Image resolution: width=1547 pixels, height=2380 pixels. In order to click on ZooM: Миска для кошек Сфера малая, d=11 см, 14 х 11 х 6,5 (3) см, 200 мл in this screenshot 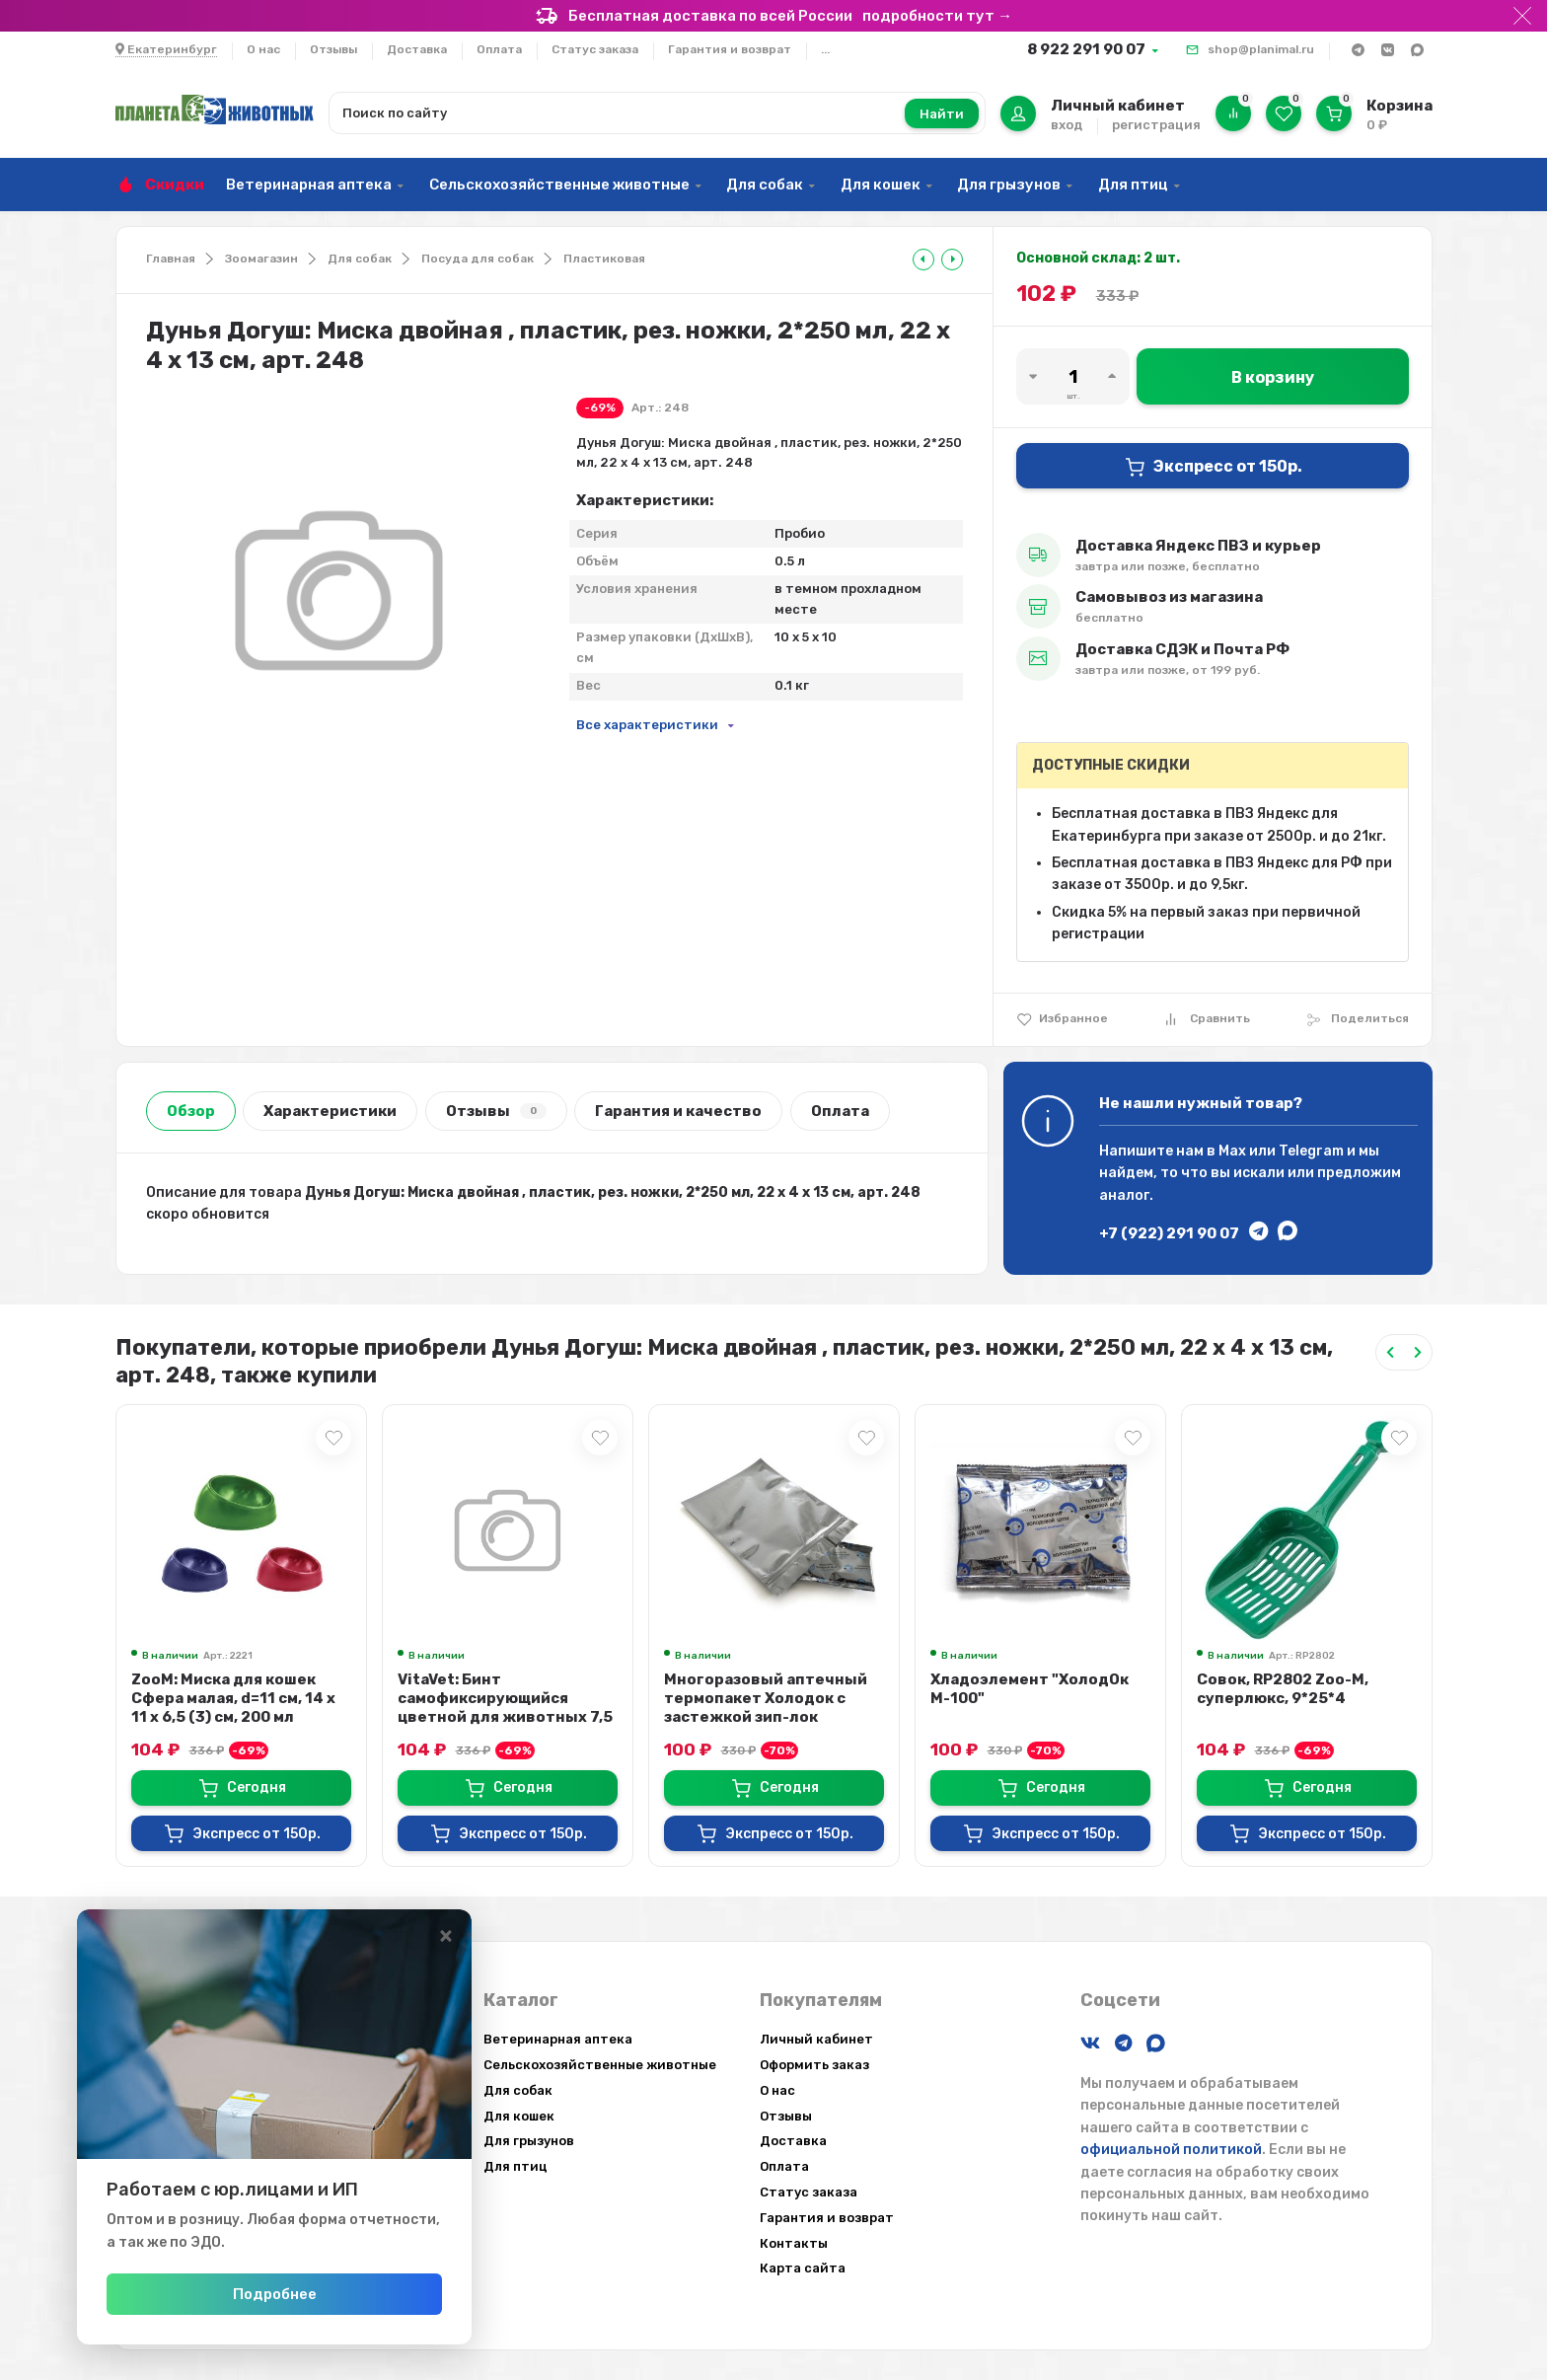, I will do `click(233, 1698)`.